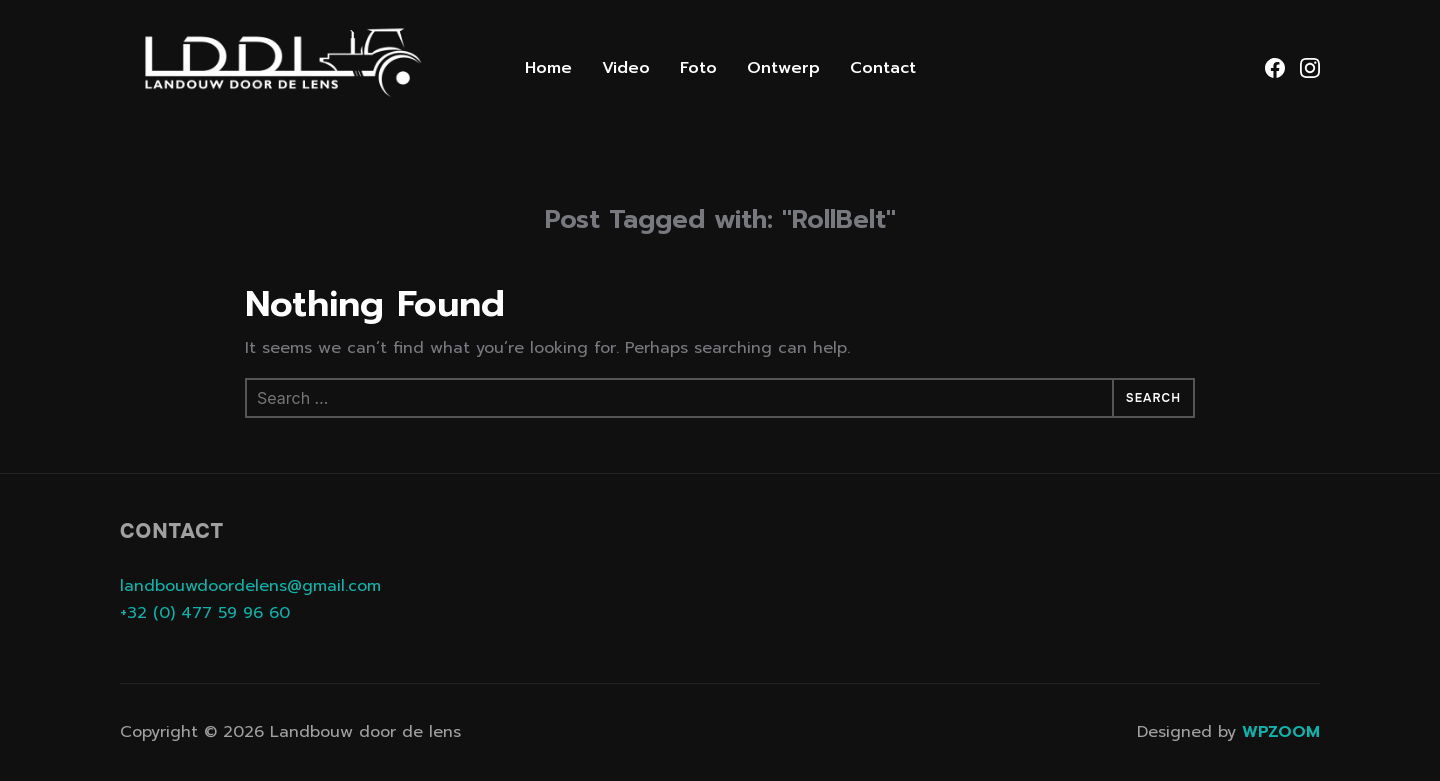 The image size is (1440, 781). I want to click on Ontwerp, so click(783, 68).